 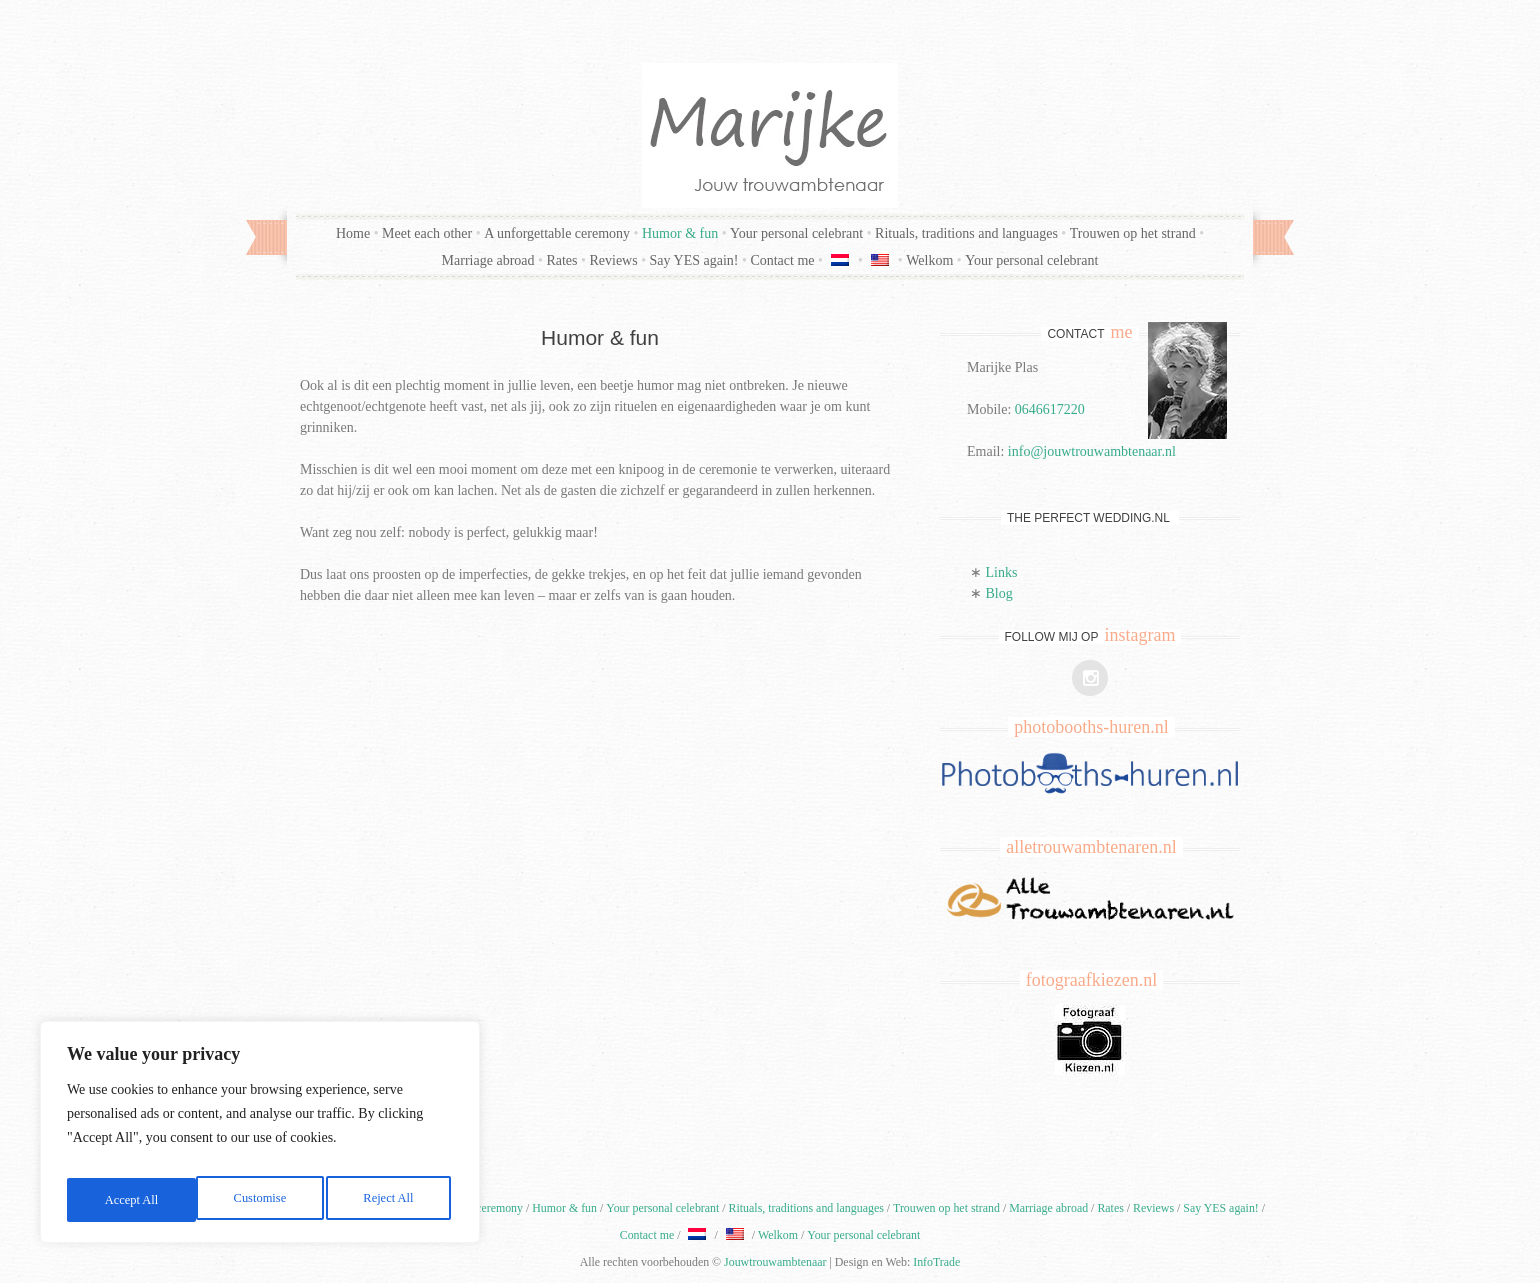 I want to click on A unforgettable ceremony, so click(x=557, y=233).